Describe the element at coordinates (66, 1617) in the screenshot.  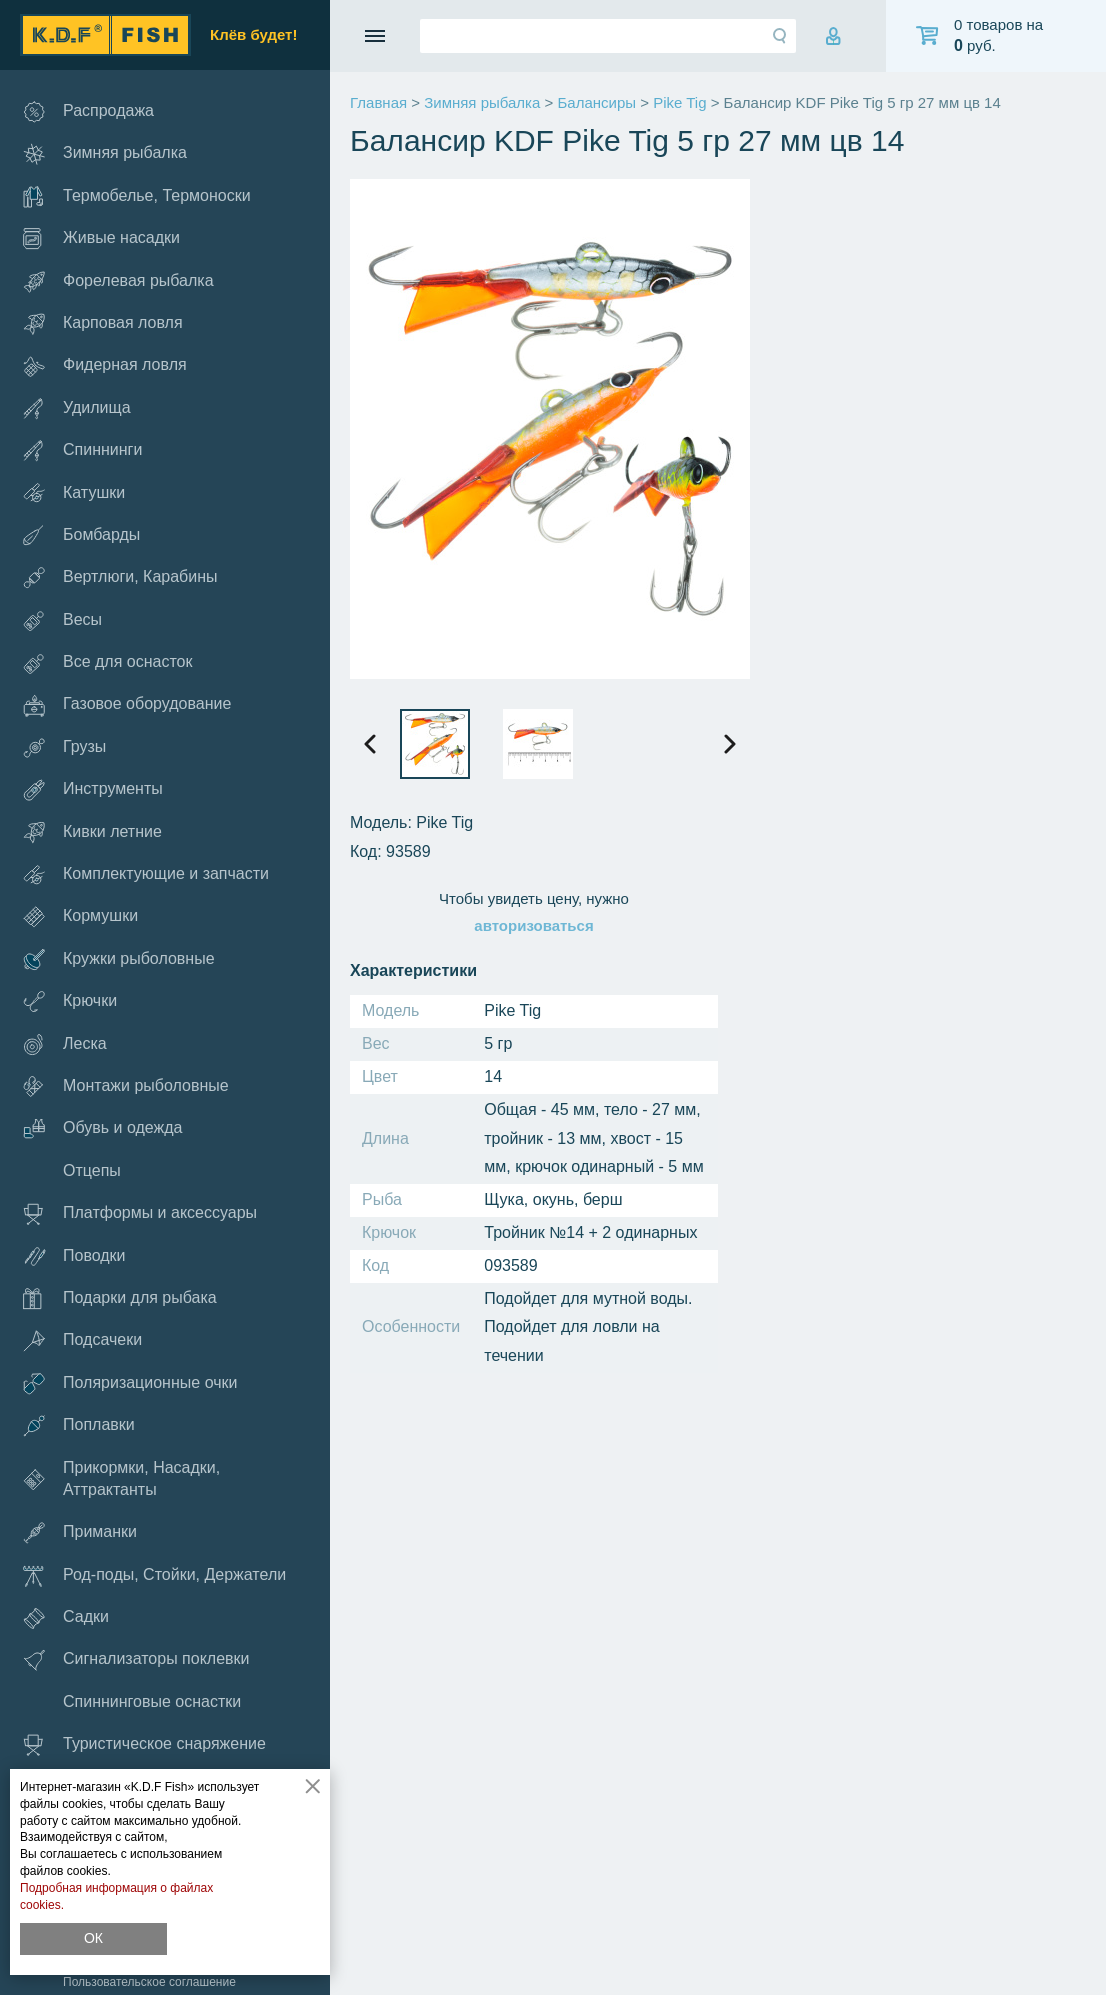
I see `Садки` at that location.